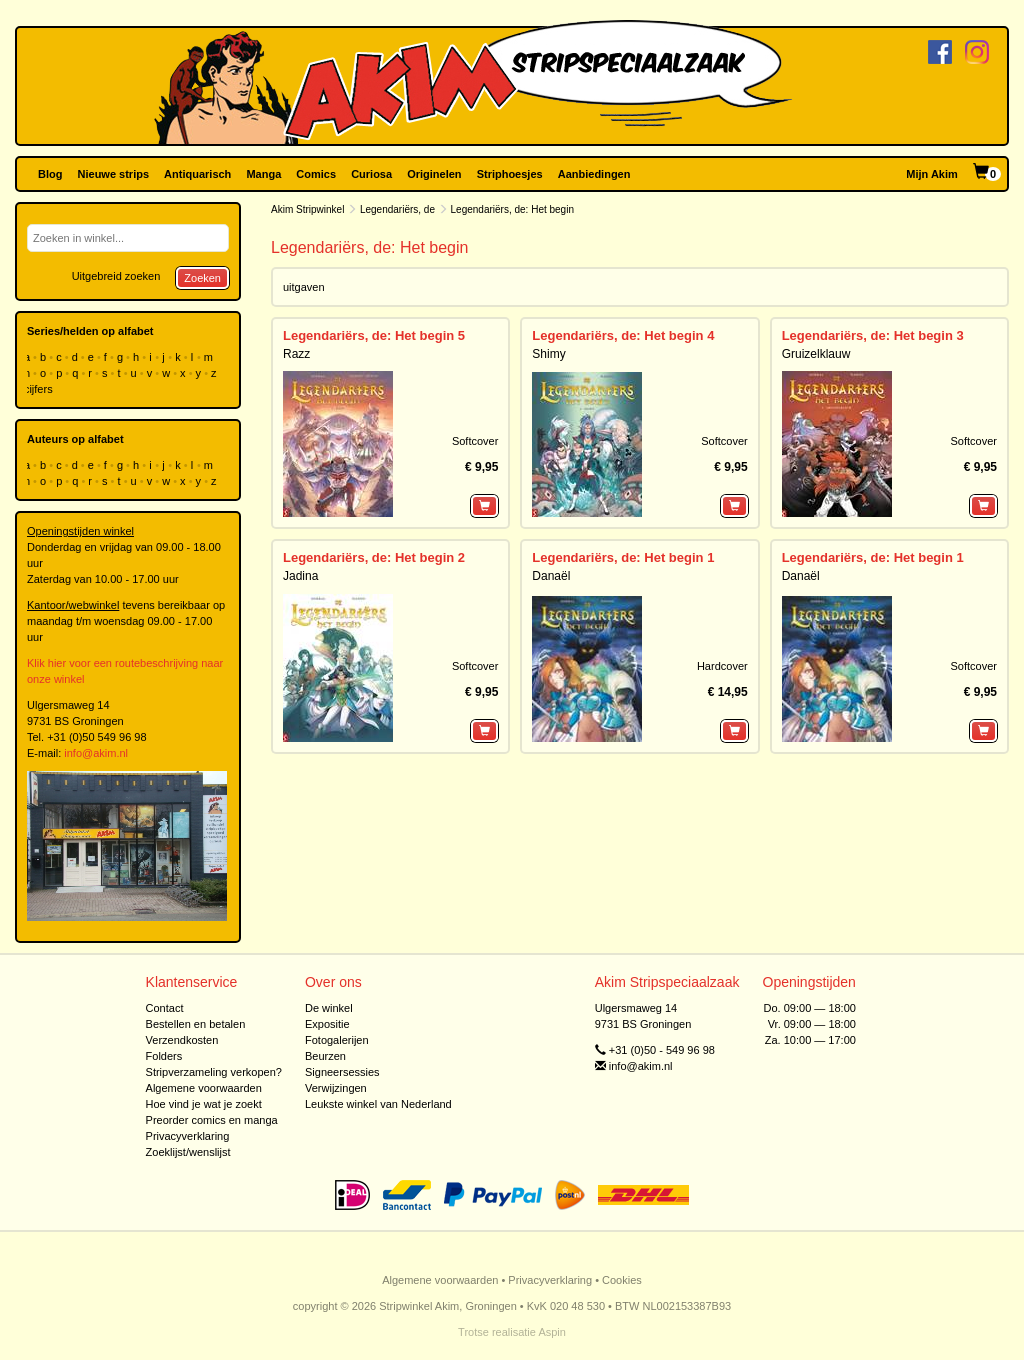 This screenshot has width=1024, height=1360. I want to click on Beurzen, so click(325, 1056).